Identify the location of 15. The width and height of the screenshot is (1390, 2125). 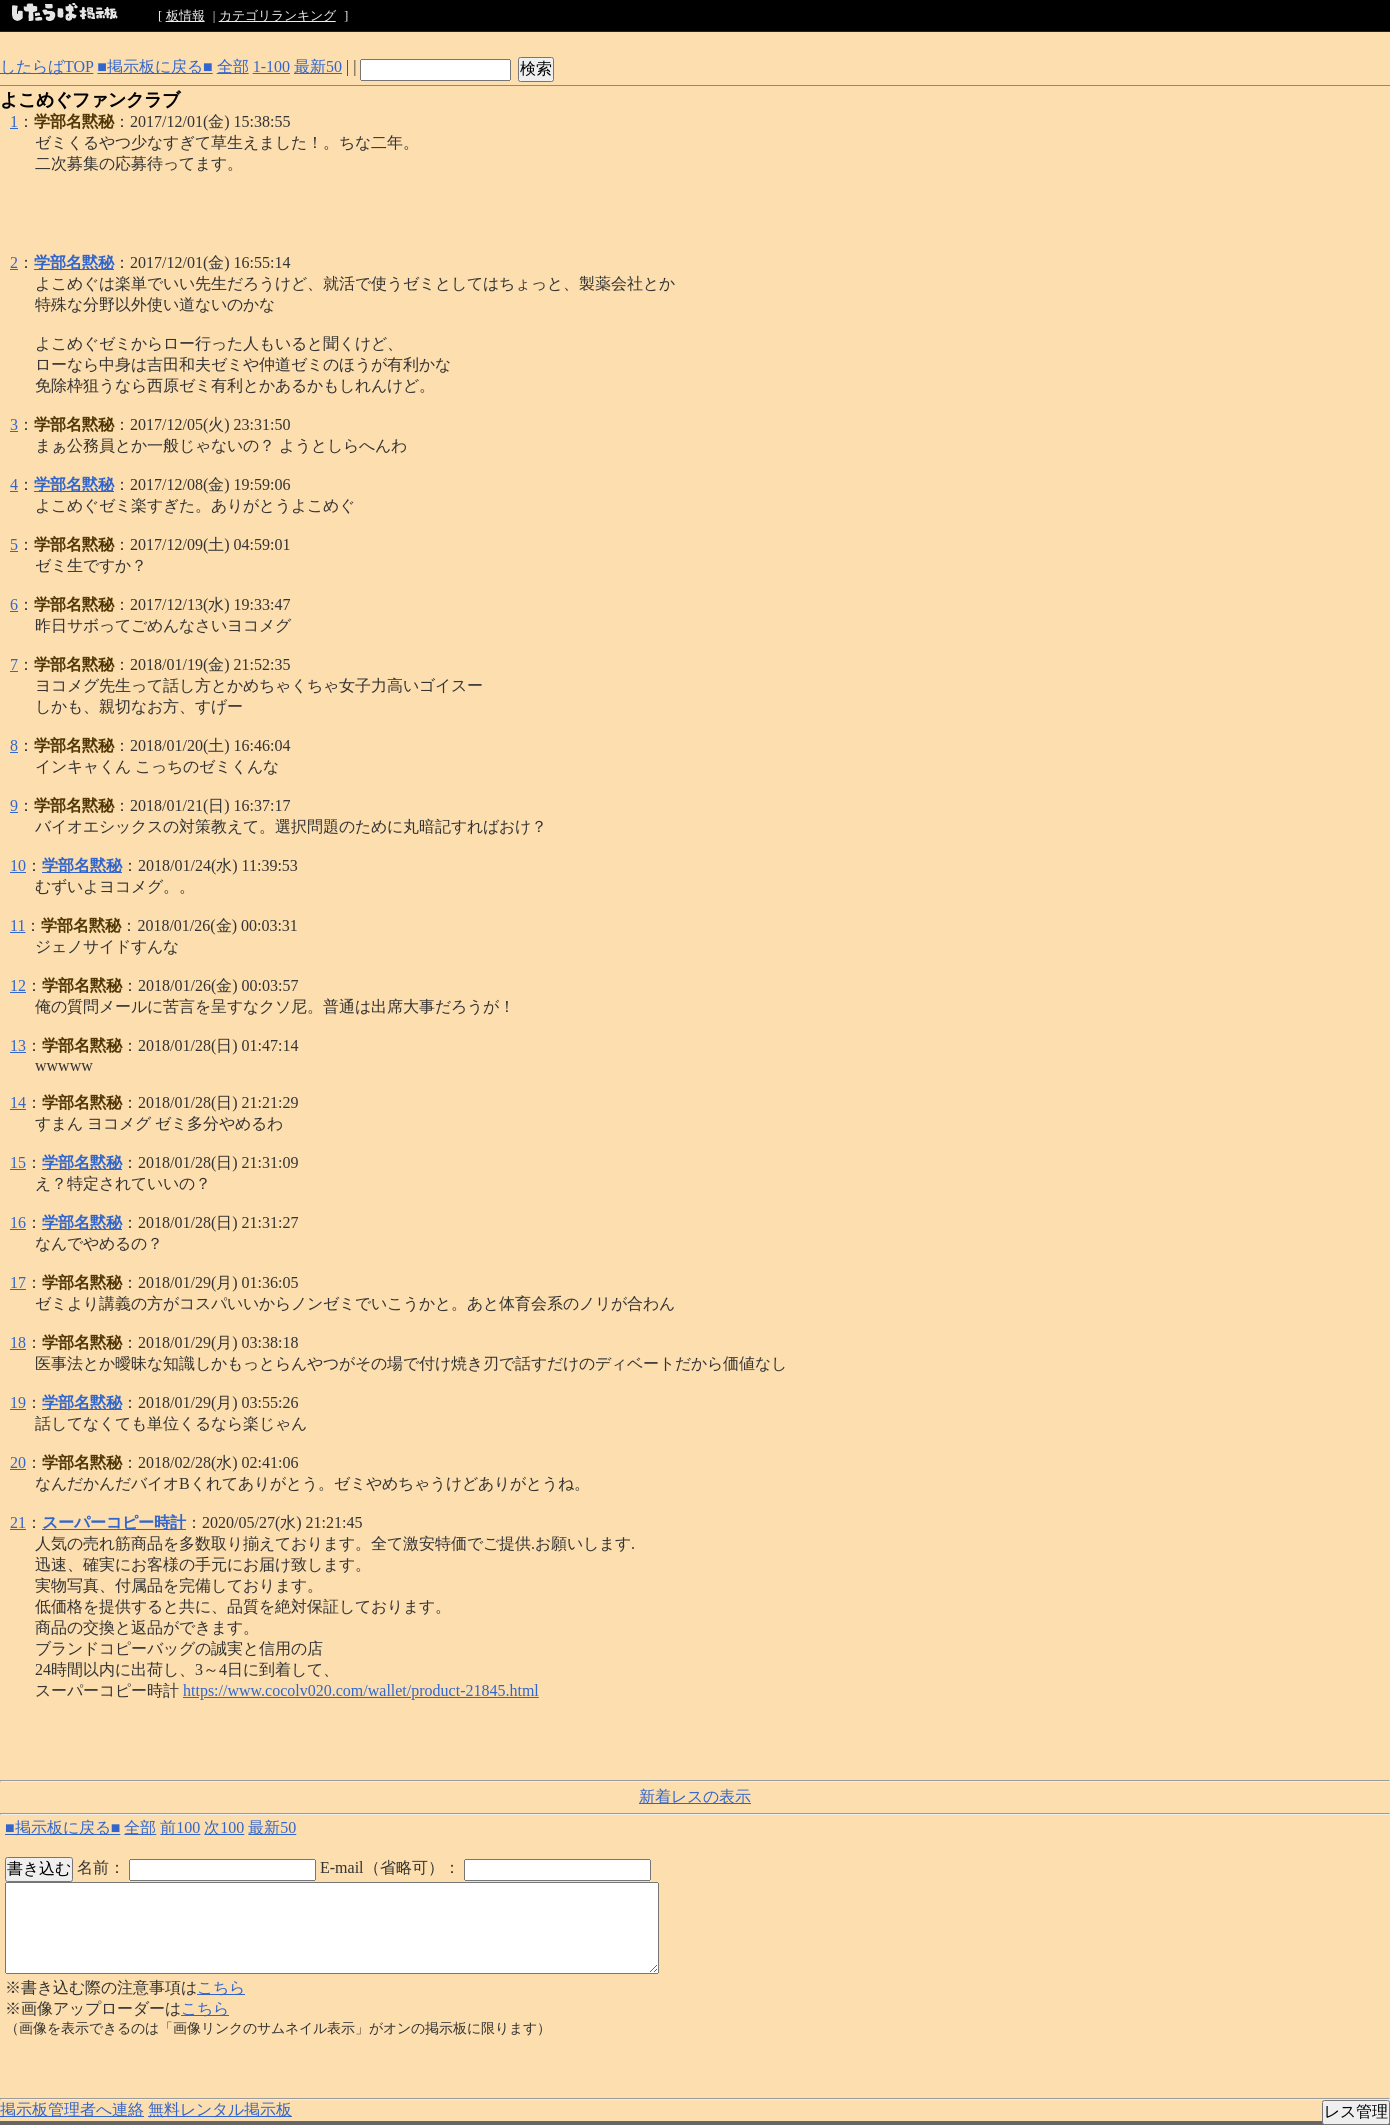
(18, 1162).